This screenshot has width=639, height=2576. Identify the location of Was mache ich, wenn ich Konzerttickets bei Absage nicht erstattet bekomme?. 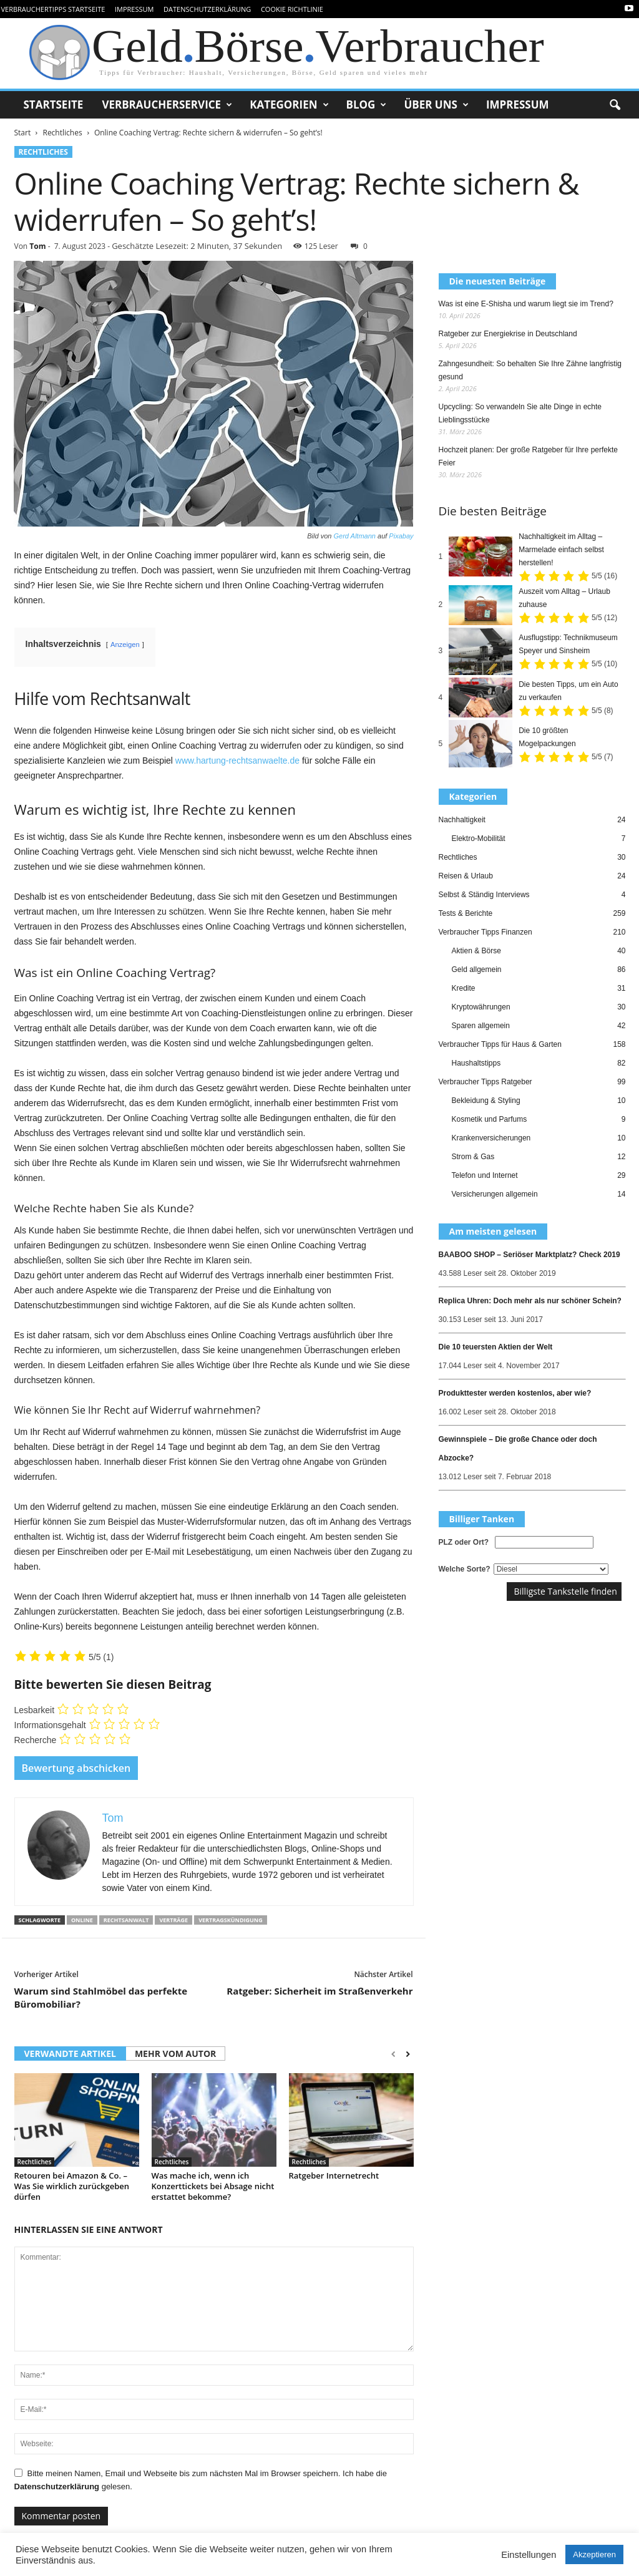
(213, 2186).